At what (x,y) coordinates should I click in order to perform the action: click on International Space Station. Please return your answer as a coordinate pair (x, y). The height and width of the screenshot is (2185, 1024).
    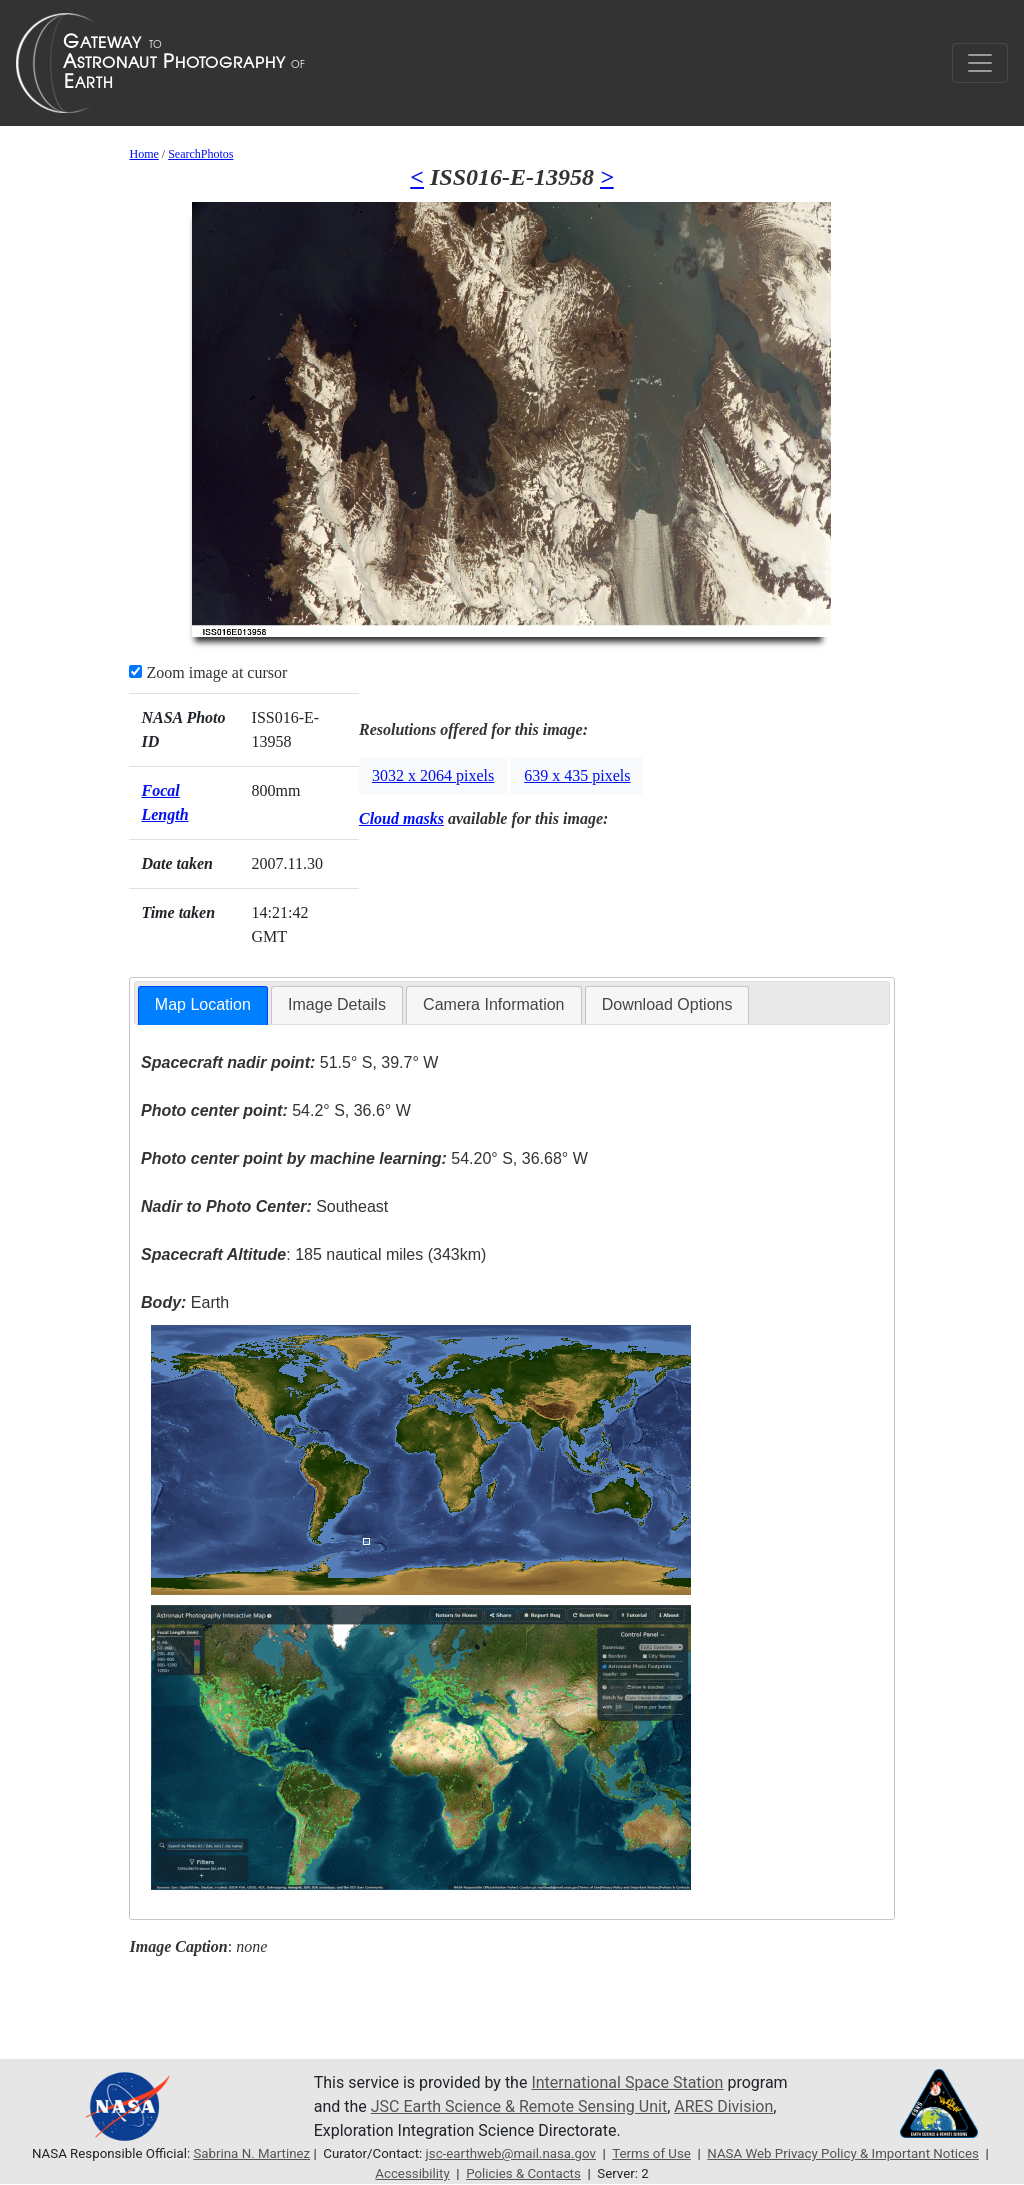
    Looking at the image, I should click on (627, 2082).